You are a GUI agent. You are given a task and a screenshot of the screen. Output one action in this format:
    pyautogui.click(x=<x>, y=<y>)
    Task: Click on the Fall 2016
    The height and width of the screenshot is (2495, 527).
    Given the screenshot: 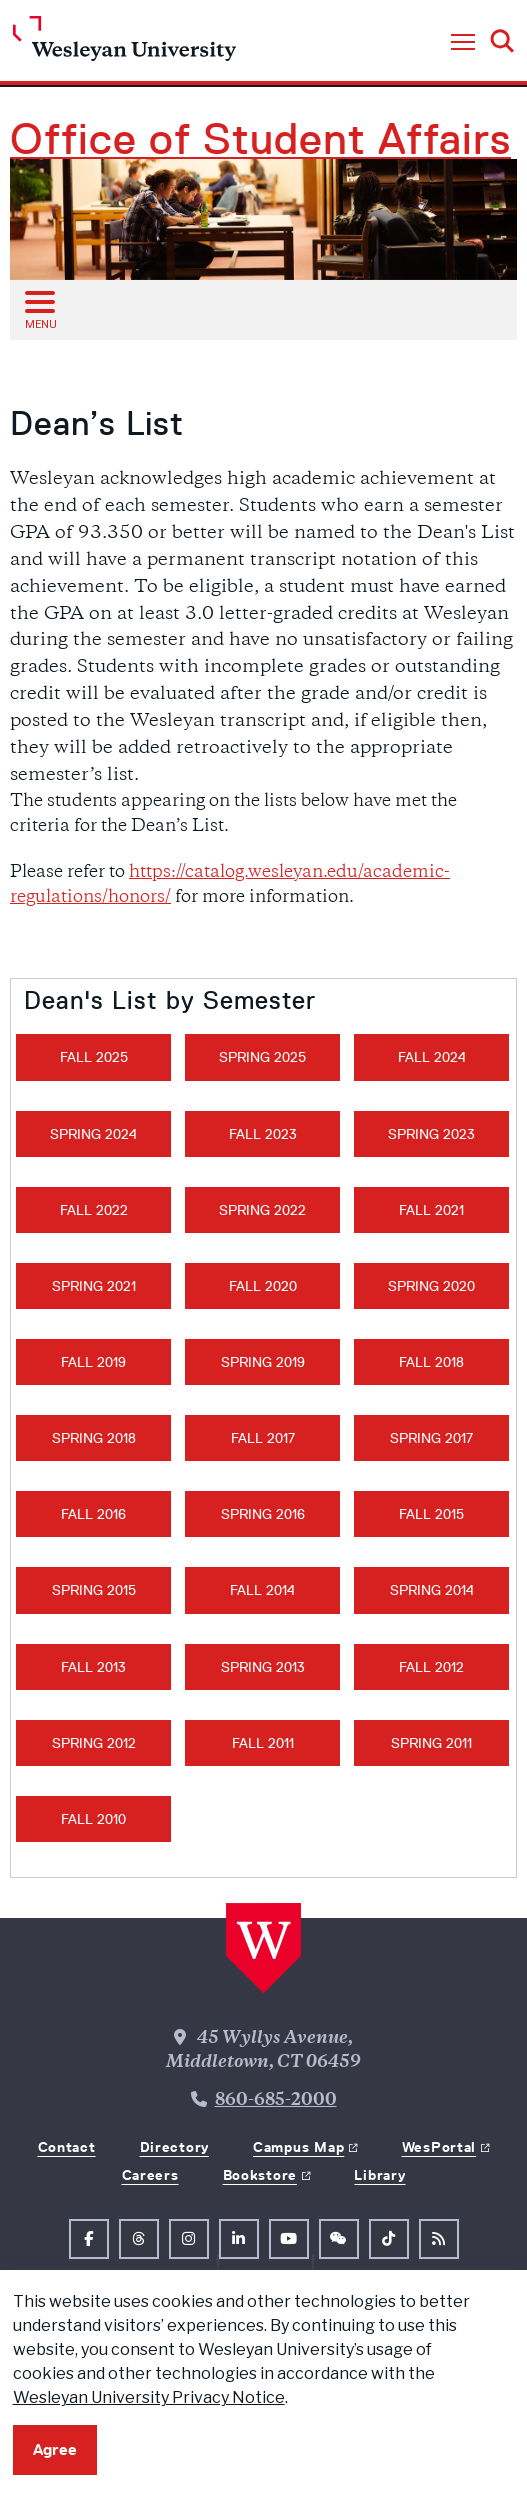 What is the action you would take?
    pyautogui.click(x=93, y=1514)
    